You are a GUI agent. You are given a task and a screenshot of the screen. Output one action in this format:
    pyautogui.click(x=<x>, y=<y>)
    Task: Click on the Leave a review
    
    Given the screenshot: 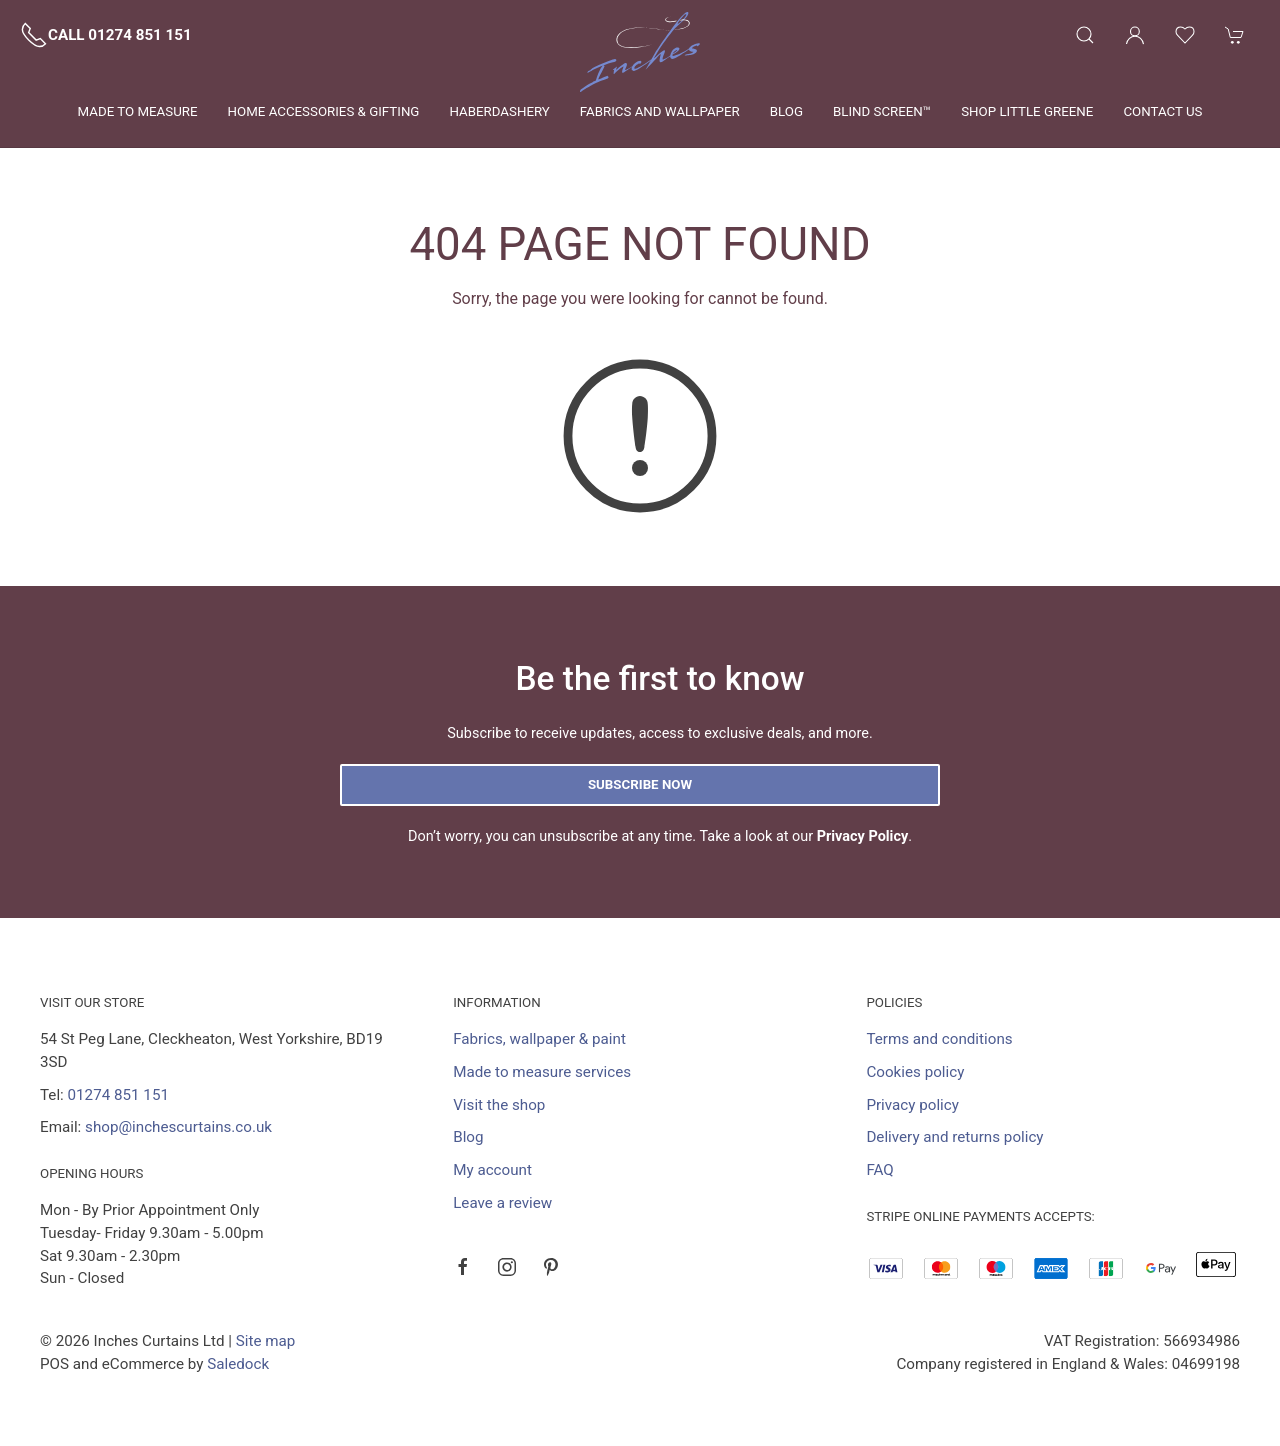 What is the action you would take?
    pyautogui.click(x=502, y=1203)
    